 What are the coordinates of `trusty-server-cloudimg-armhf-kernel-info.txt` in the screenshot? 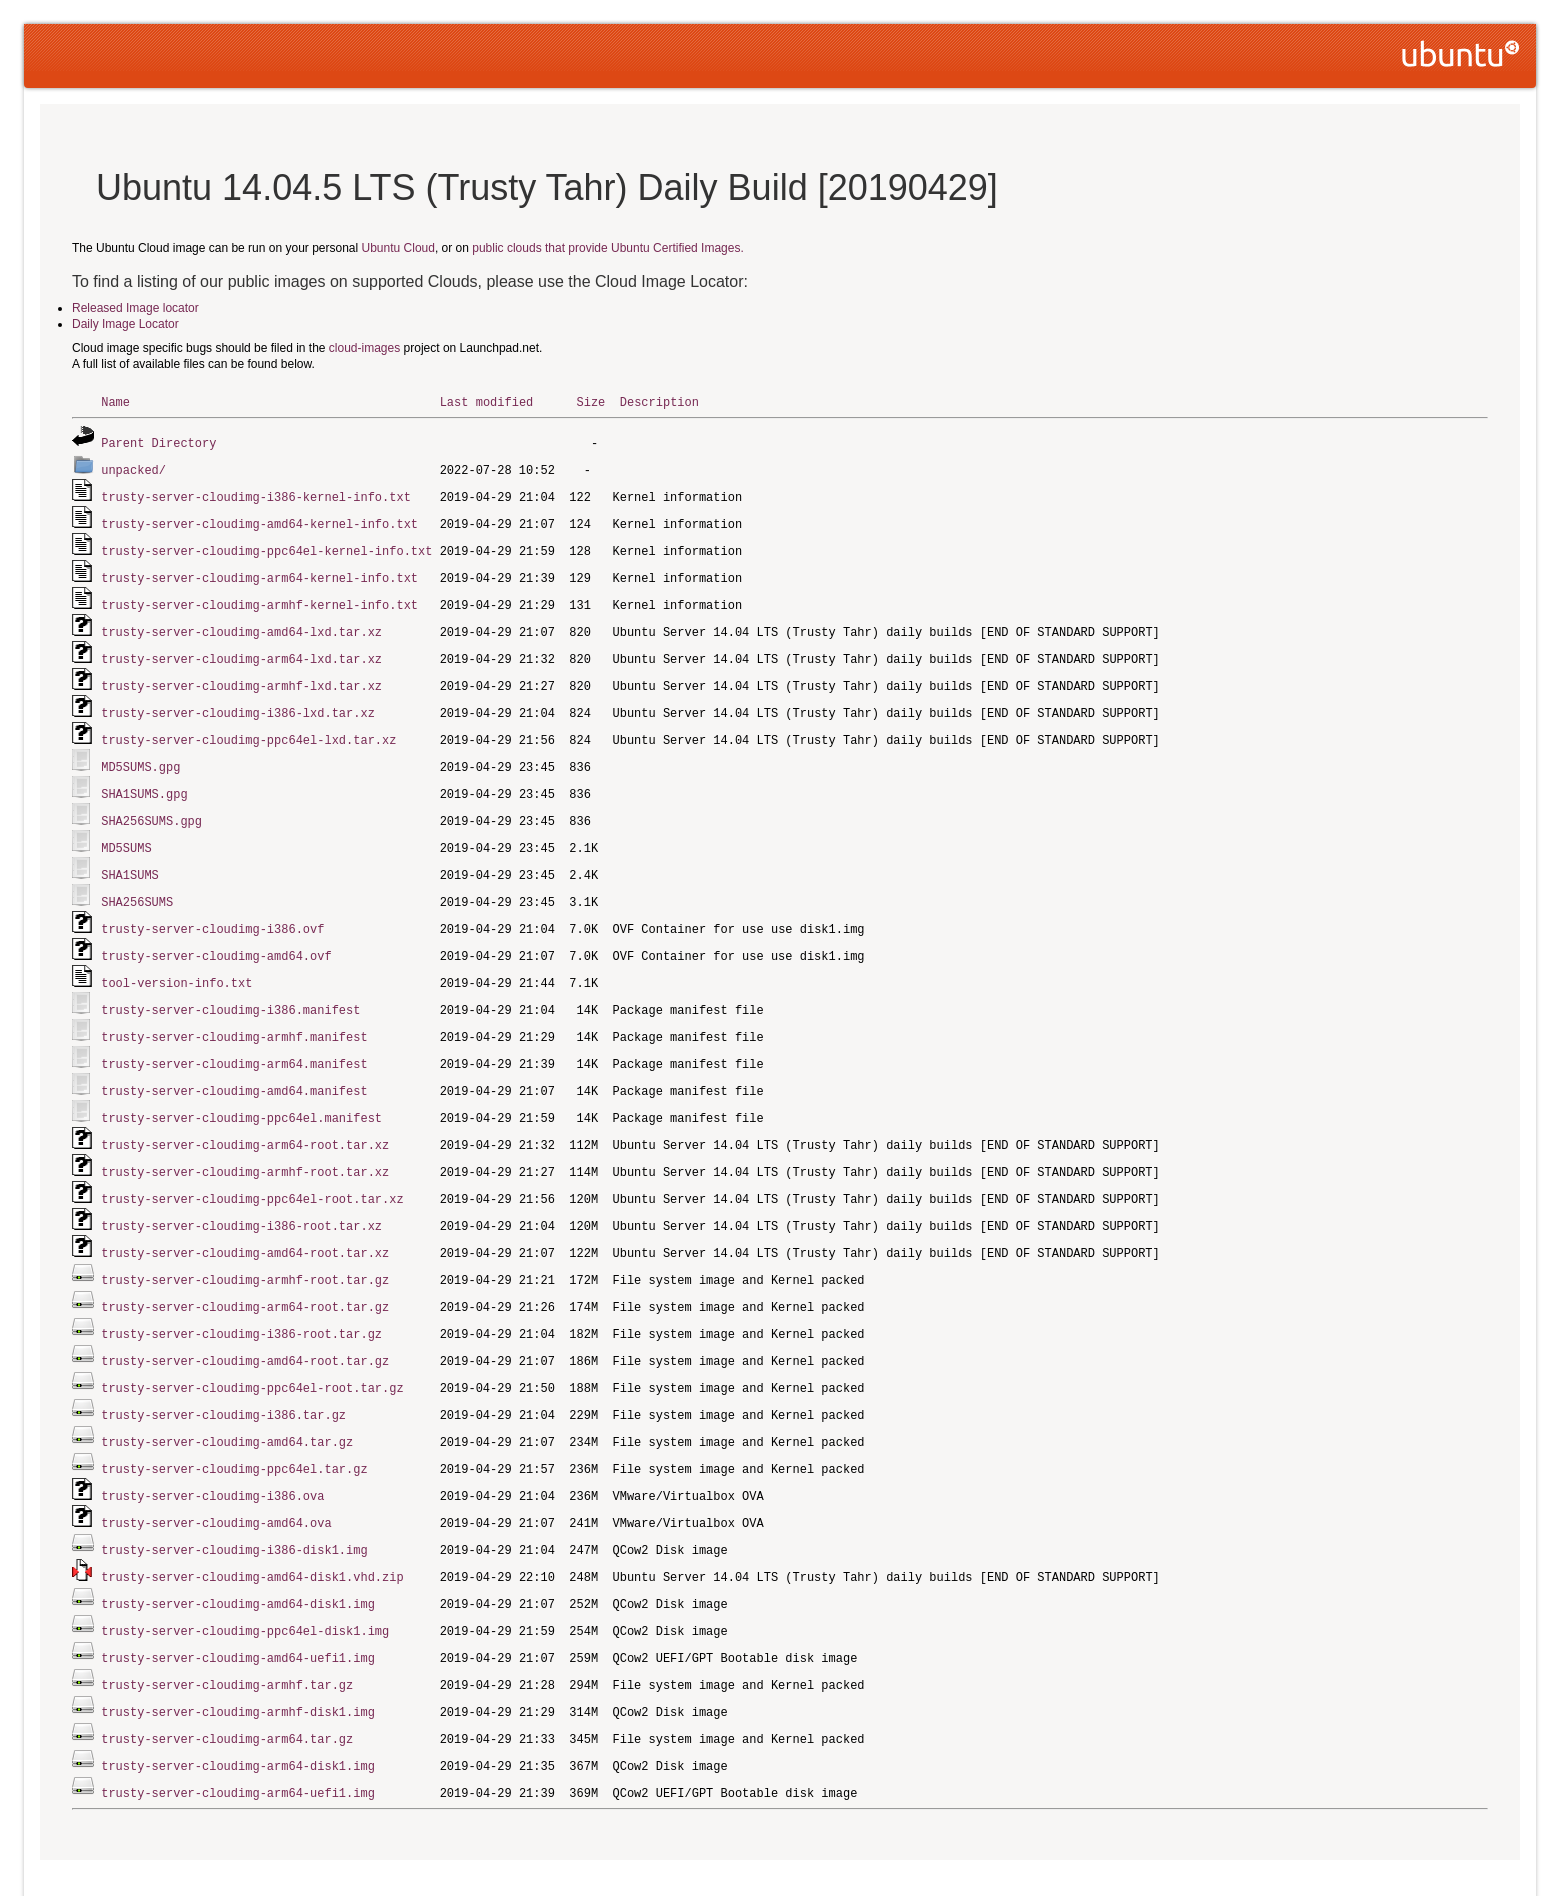 It's located at (259, 597).